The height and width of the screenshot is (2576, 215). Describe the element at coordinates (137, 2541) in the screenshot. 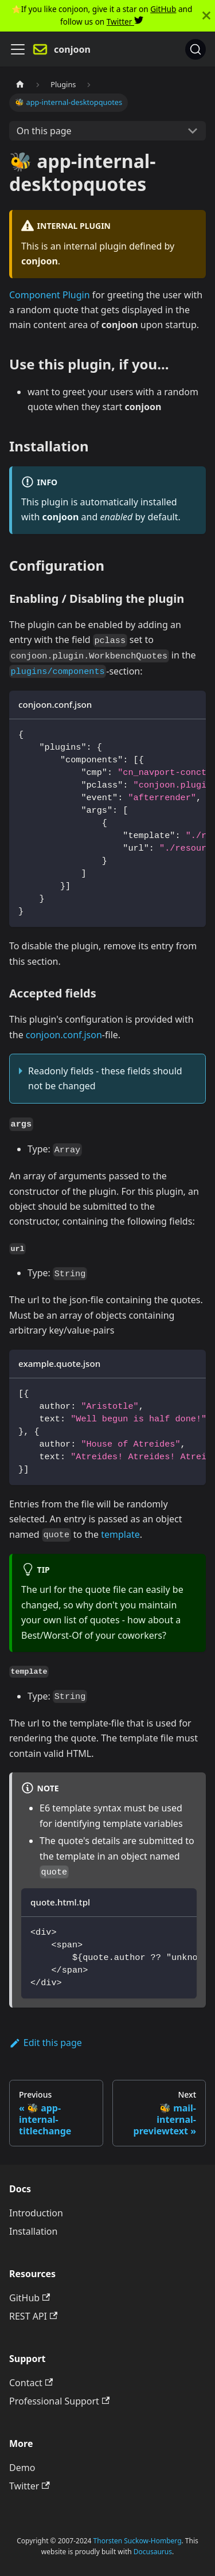

I see `Thorsten Suckow-Homberg` at that location.